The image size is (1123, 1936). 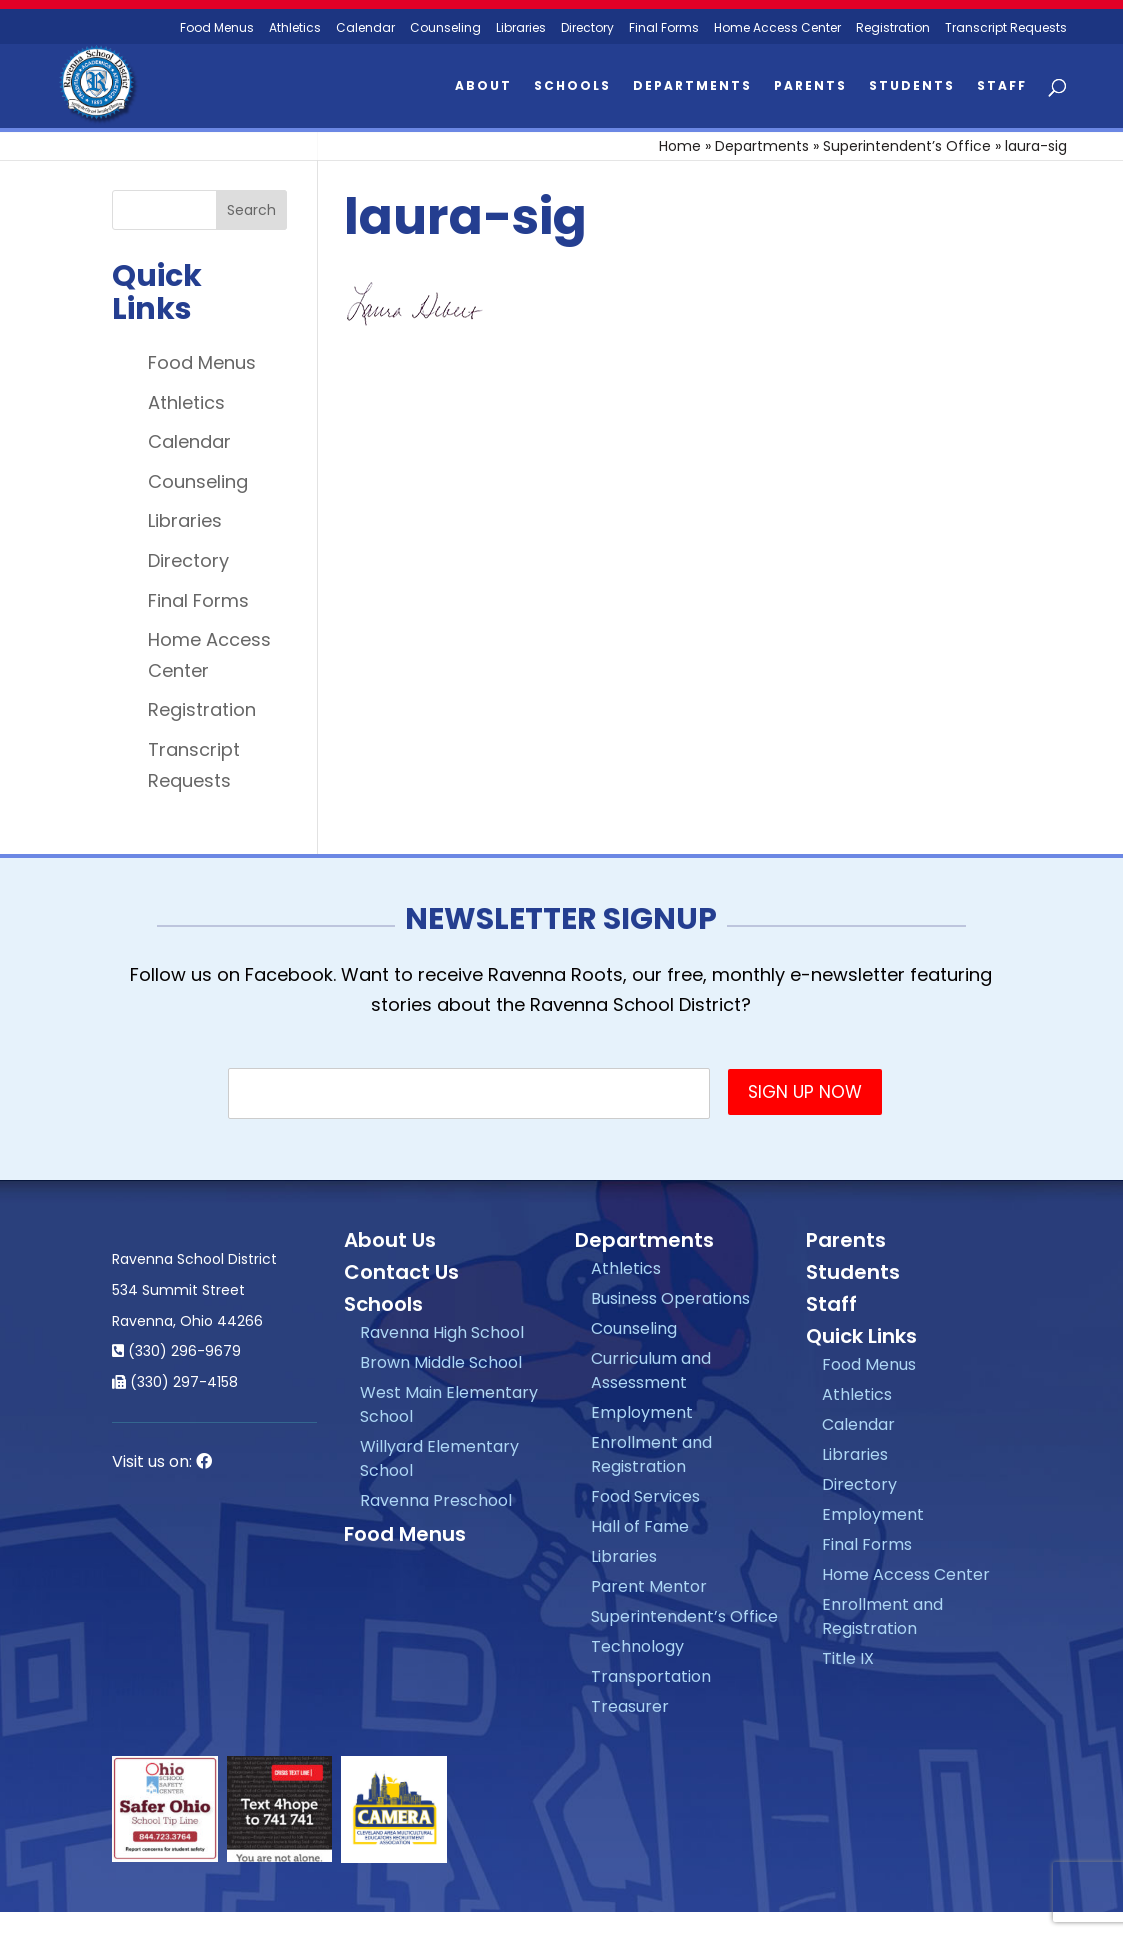 What do you see at coordinates (651, 1370) in the screenshot?
I see `Curriculum and Assessment` at bounding box center [651, 1370].